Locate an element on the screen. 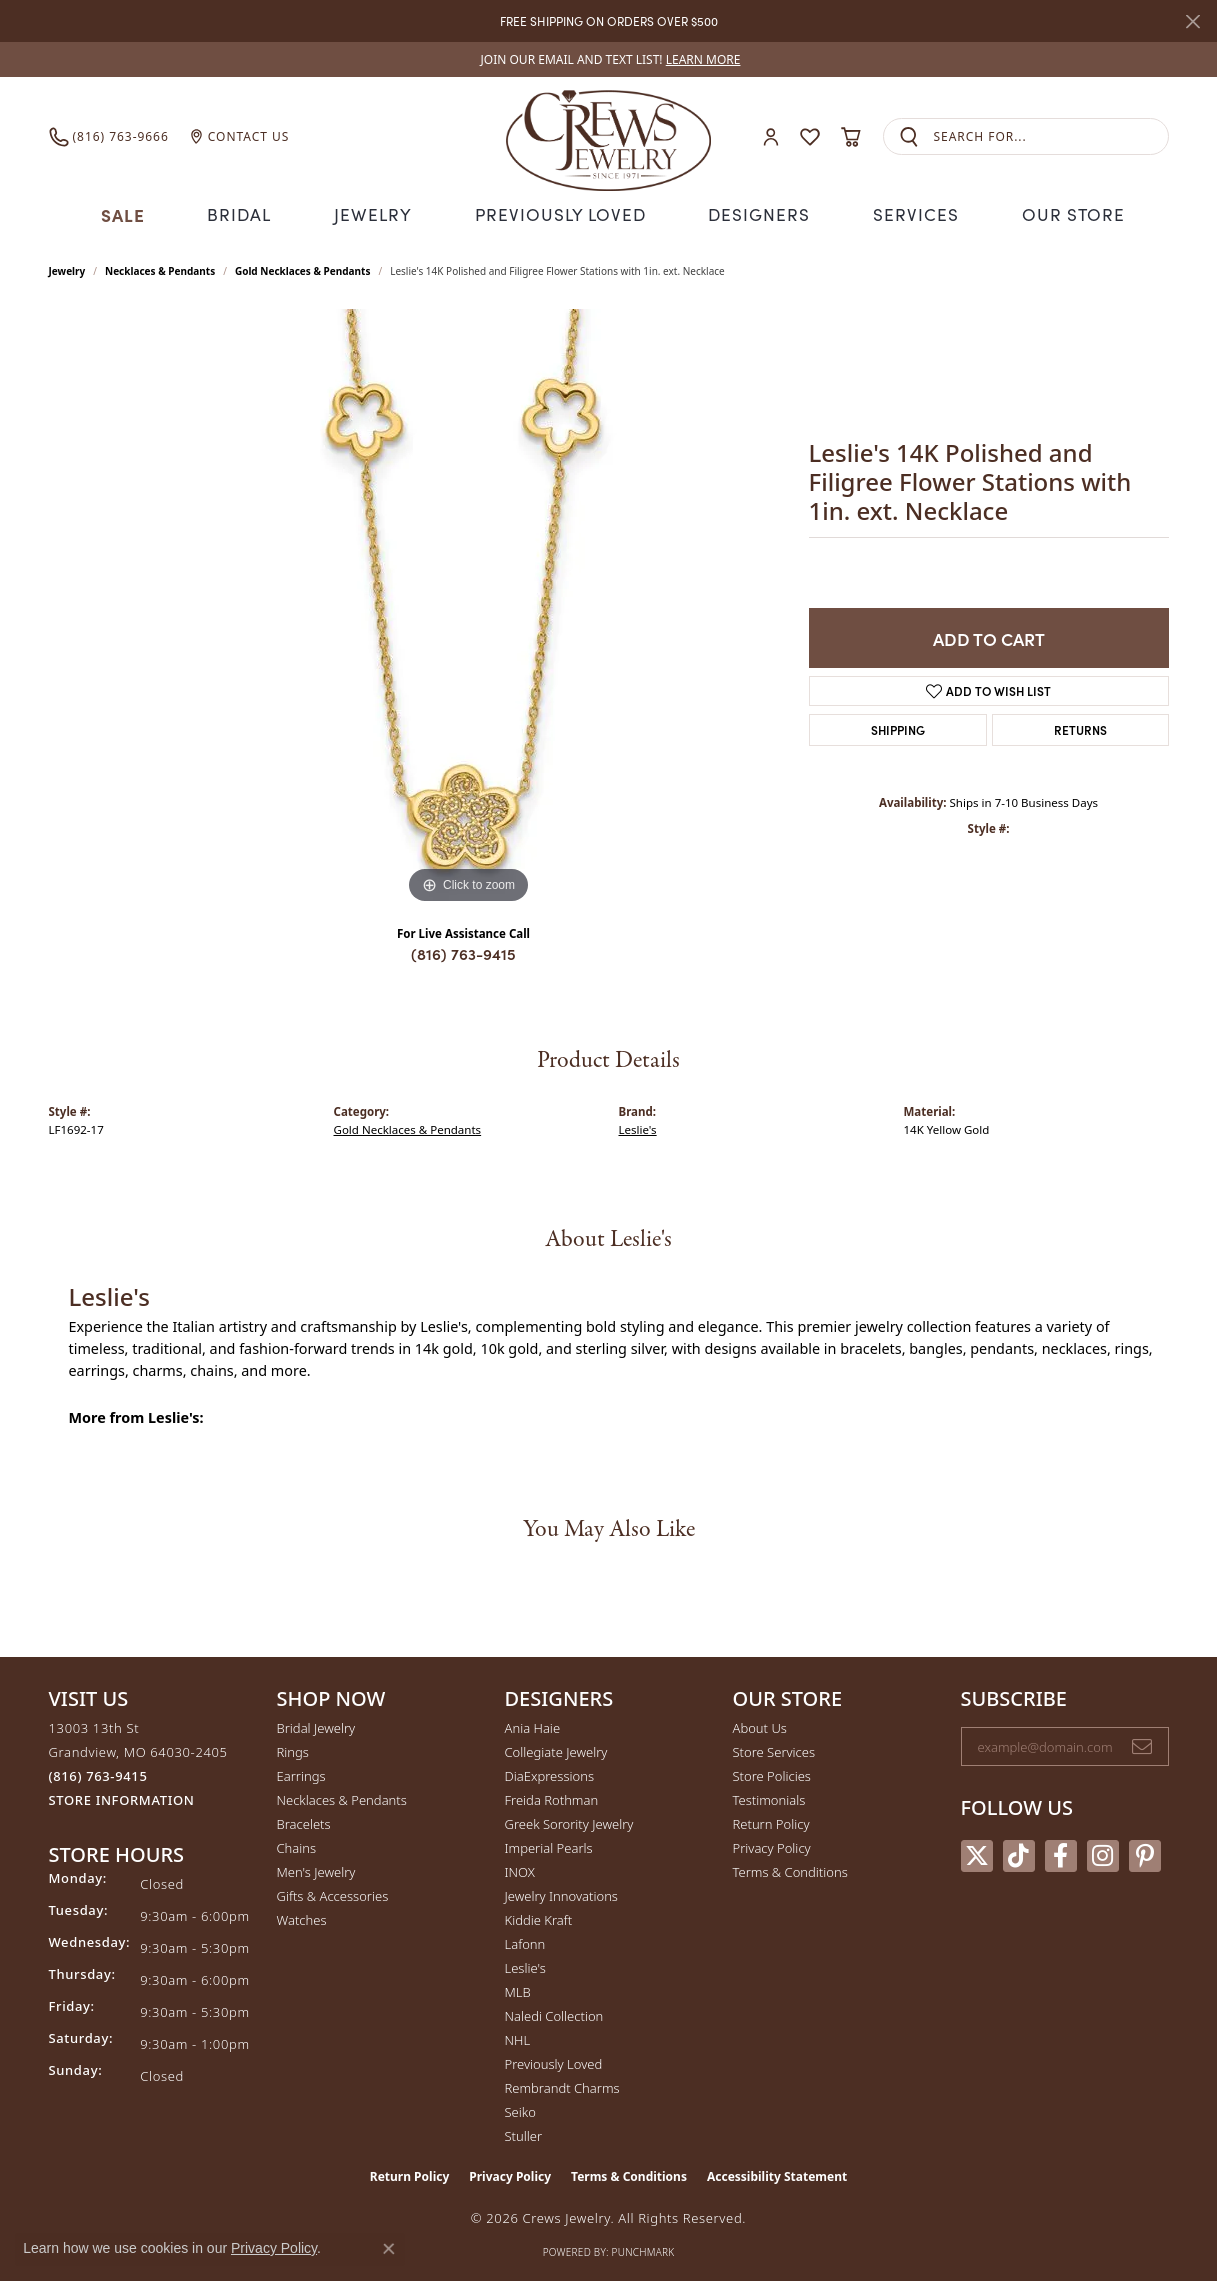 The image size is (1217, 2281). Bridal is located at coordinates (247, 213).